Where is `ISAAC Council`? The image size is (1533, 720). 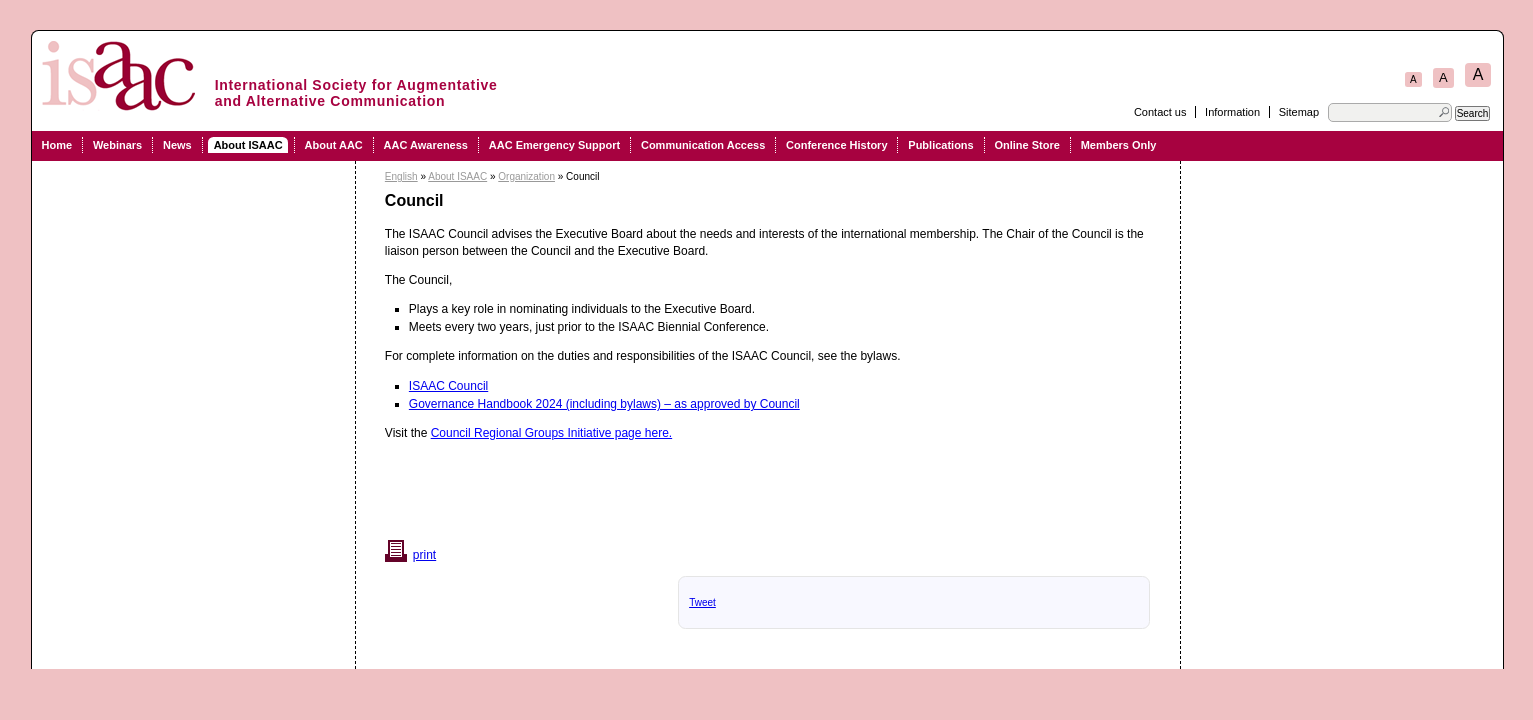
ISAAC Council is located at coordinates (448, 386).